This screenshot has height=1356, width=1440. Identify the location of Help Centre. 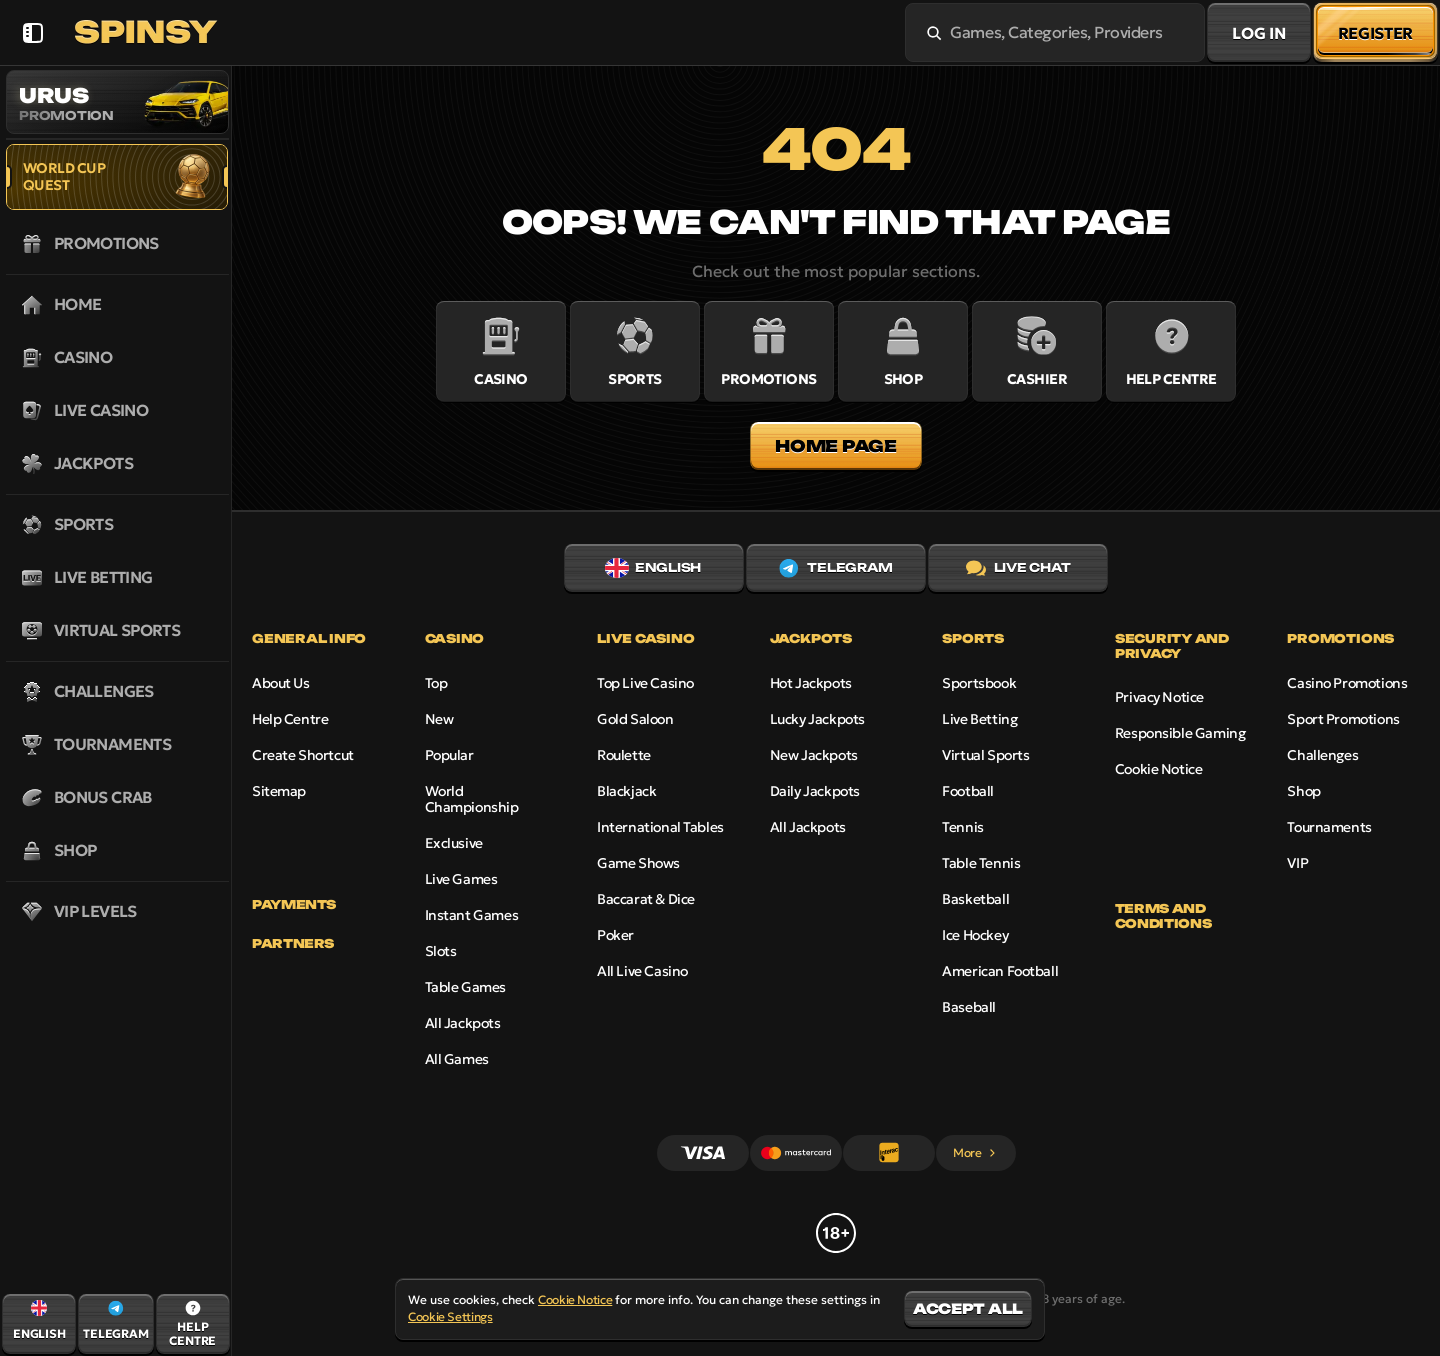
(290, 719).